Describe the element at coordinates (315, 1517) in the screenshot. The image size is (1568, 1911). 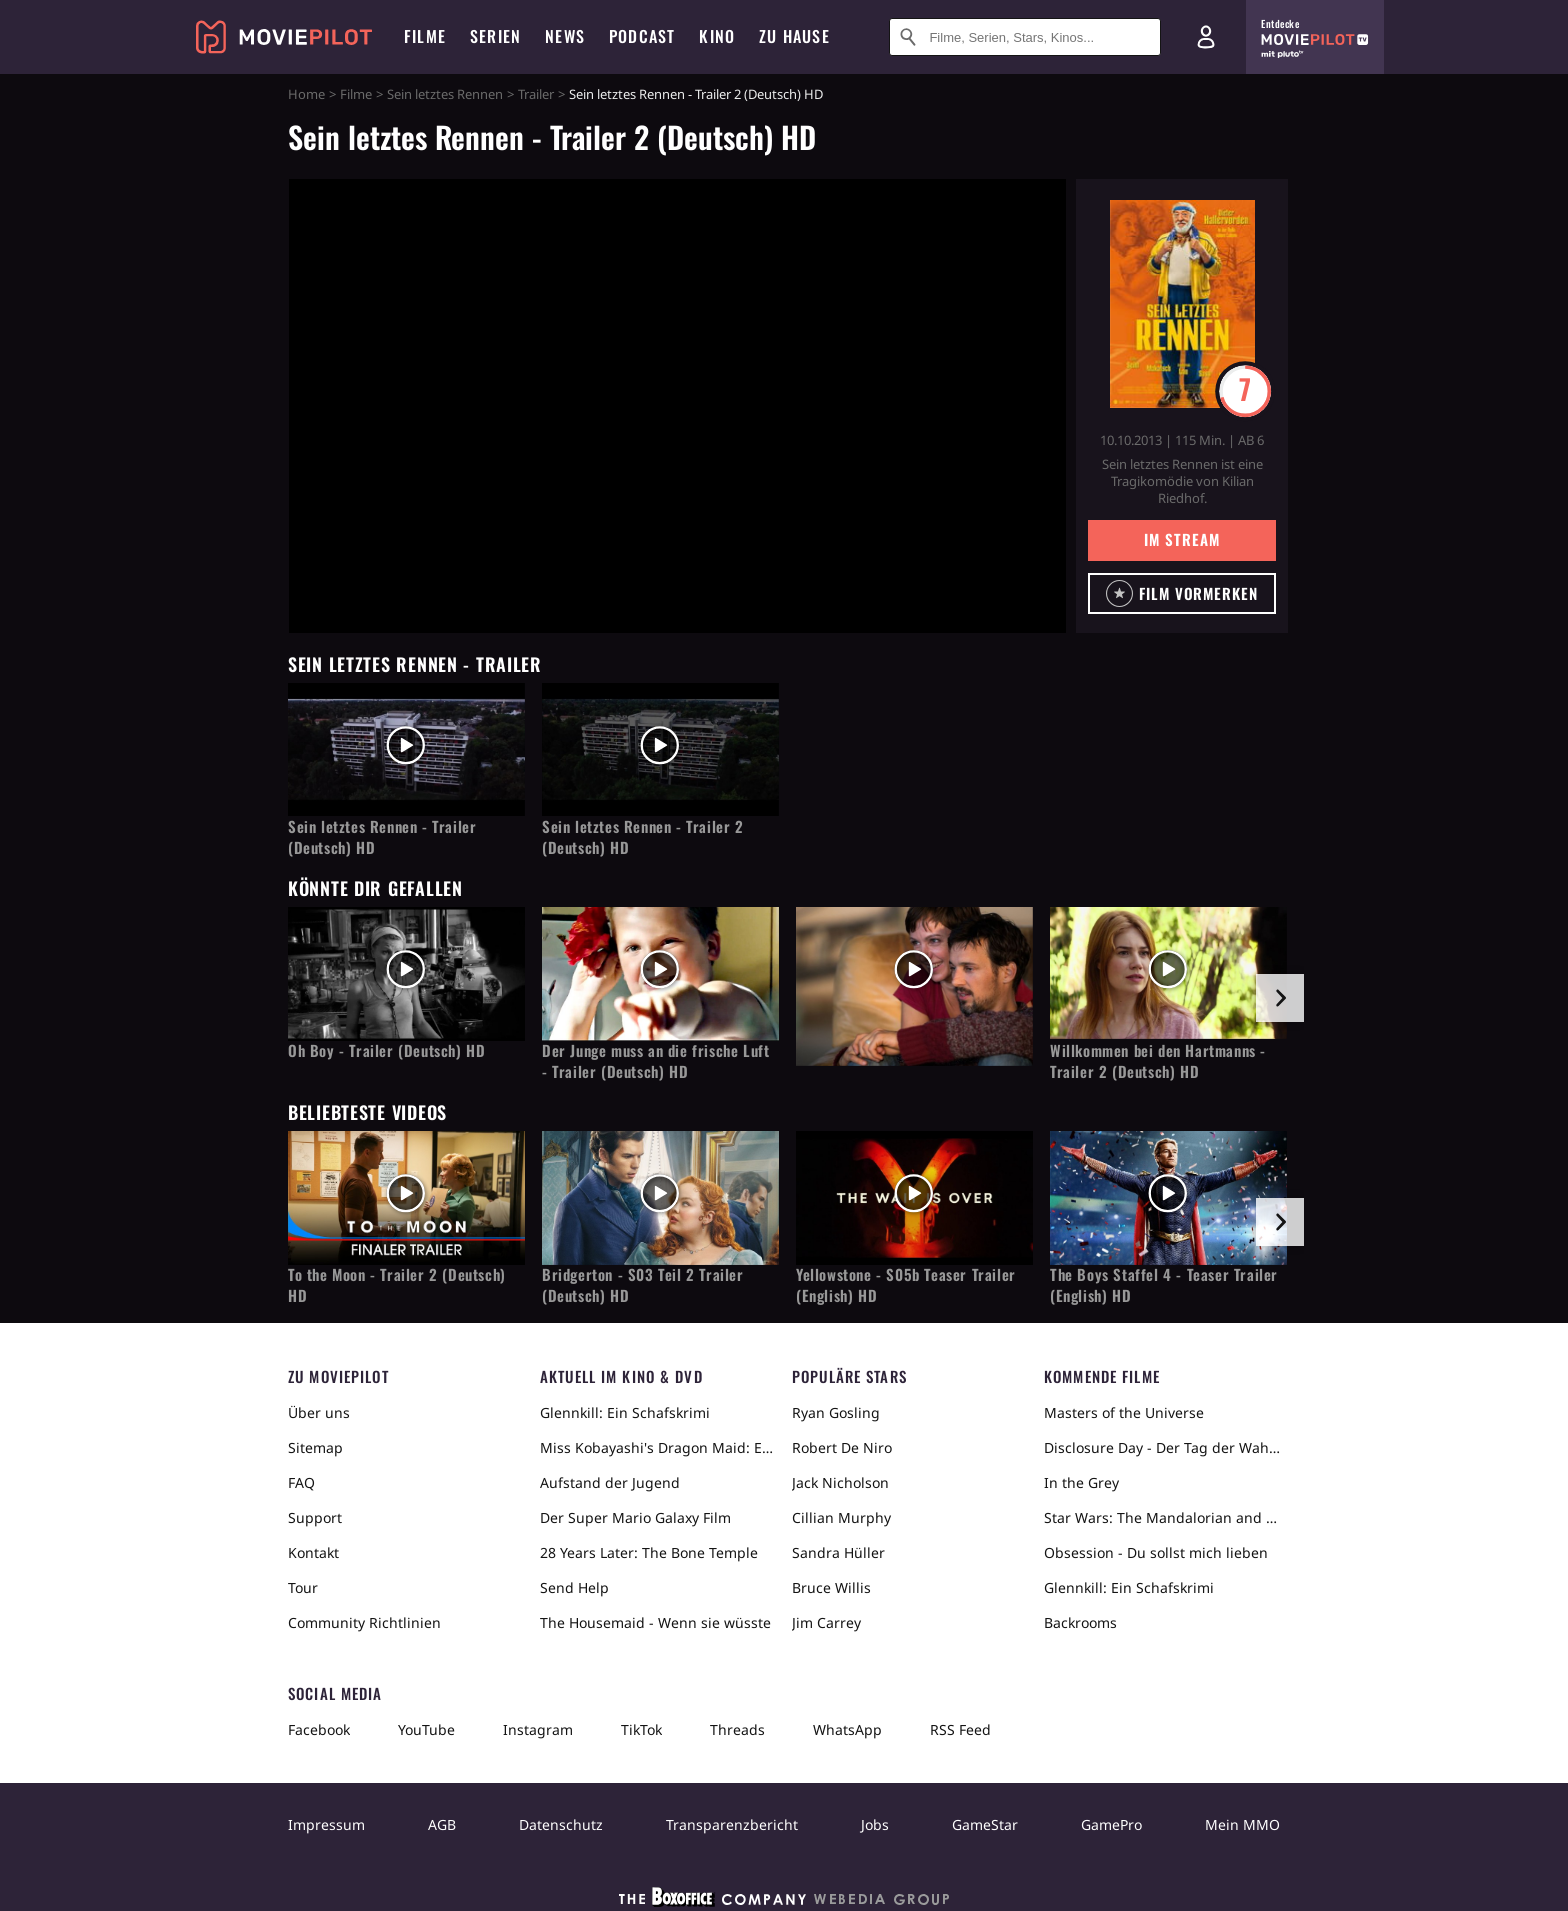
I see `Support` at that location.